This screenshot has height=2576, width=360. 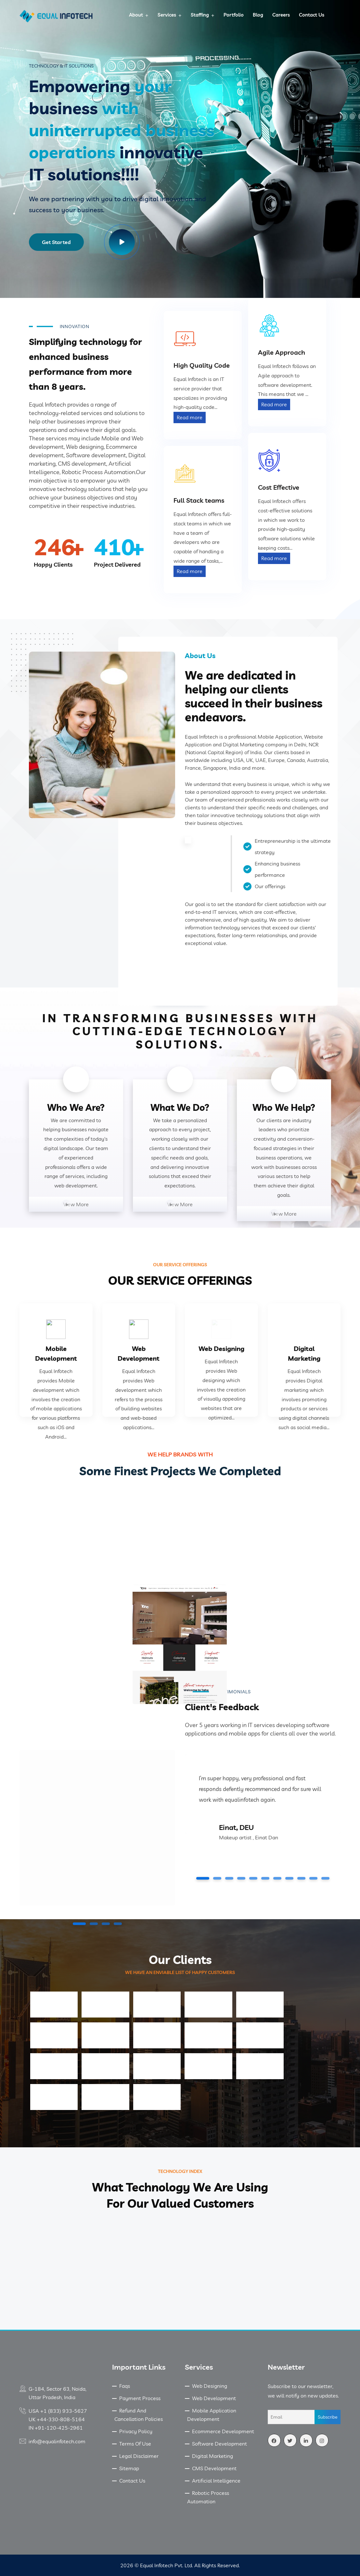 I want to click on Artificial Intelligence, so click(x=216, y=2480).